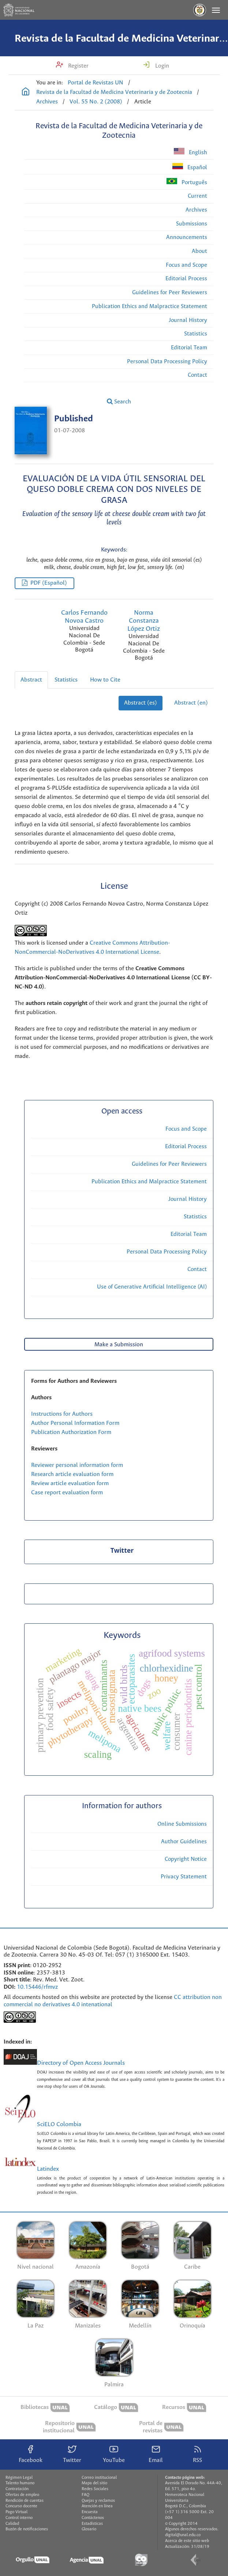  What do you see at coordinates (161, 66) in the screenshot?
I see `Login` at bounding box center [161, 66].